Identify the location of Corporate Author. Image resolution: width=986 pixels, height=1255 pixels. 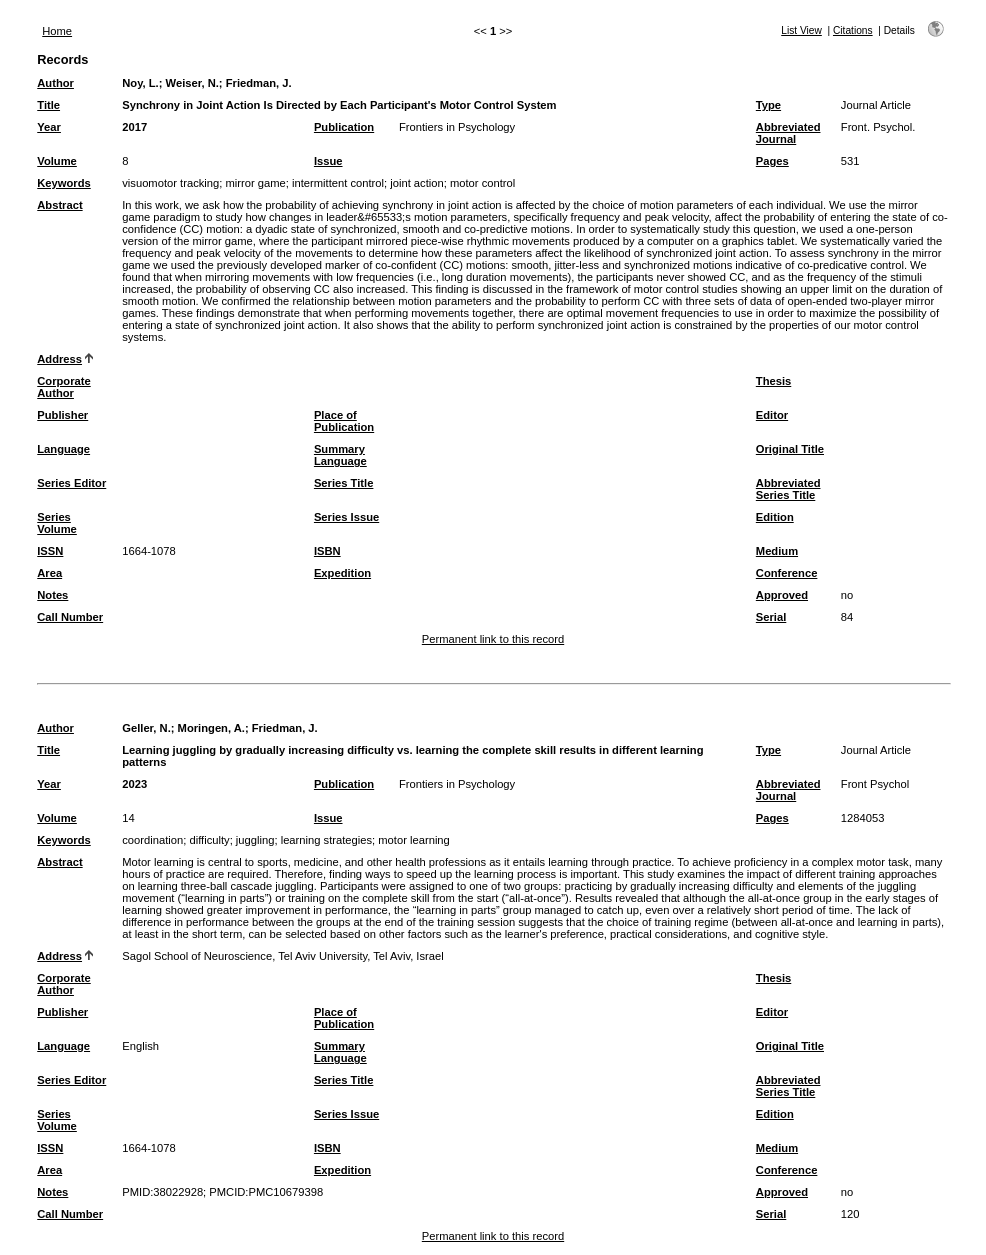
(63, 387).